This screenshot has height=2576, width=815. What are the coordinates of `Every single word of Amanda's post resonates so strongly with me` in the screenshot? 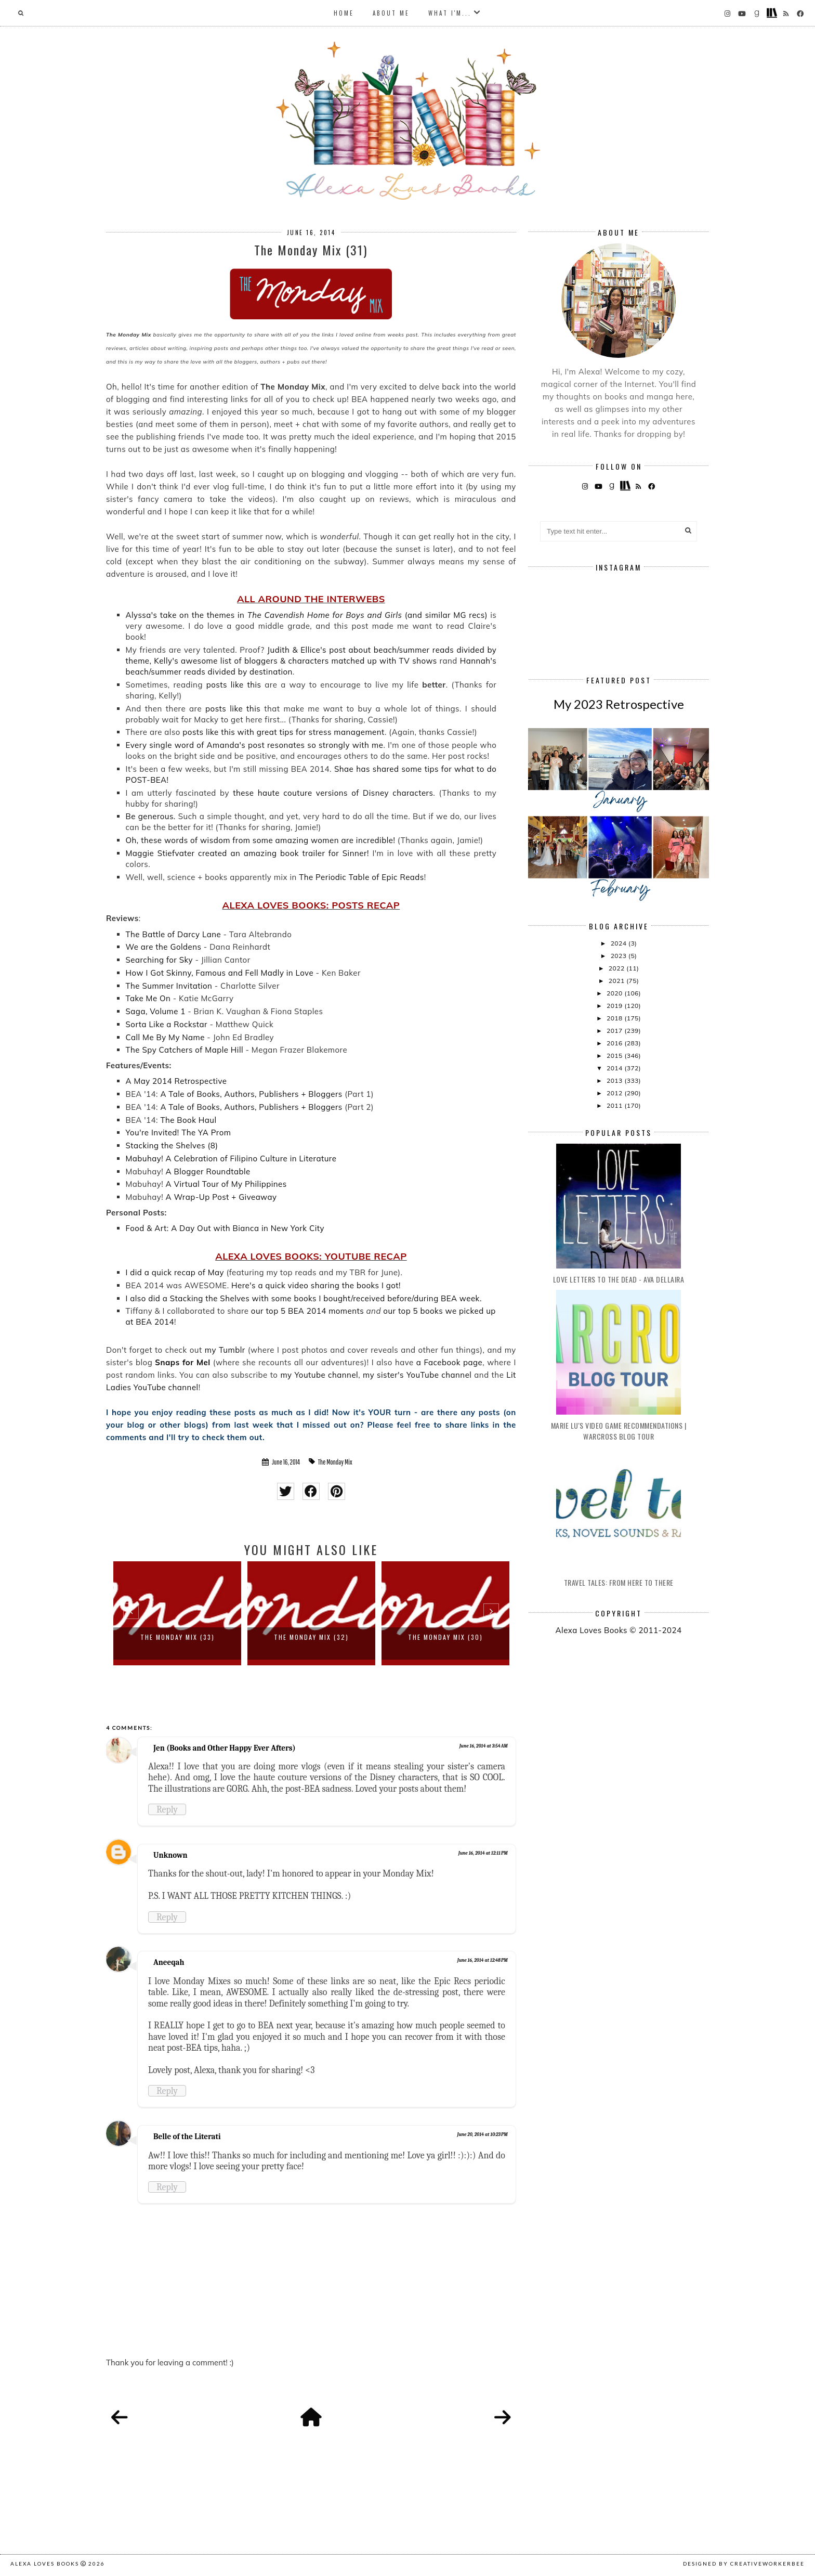 It's located at (255, 745).